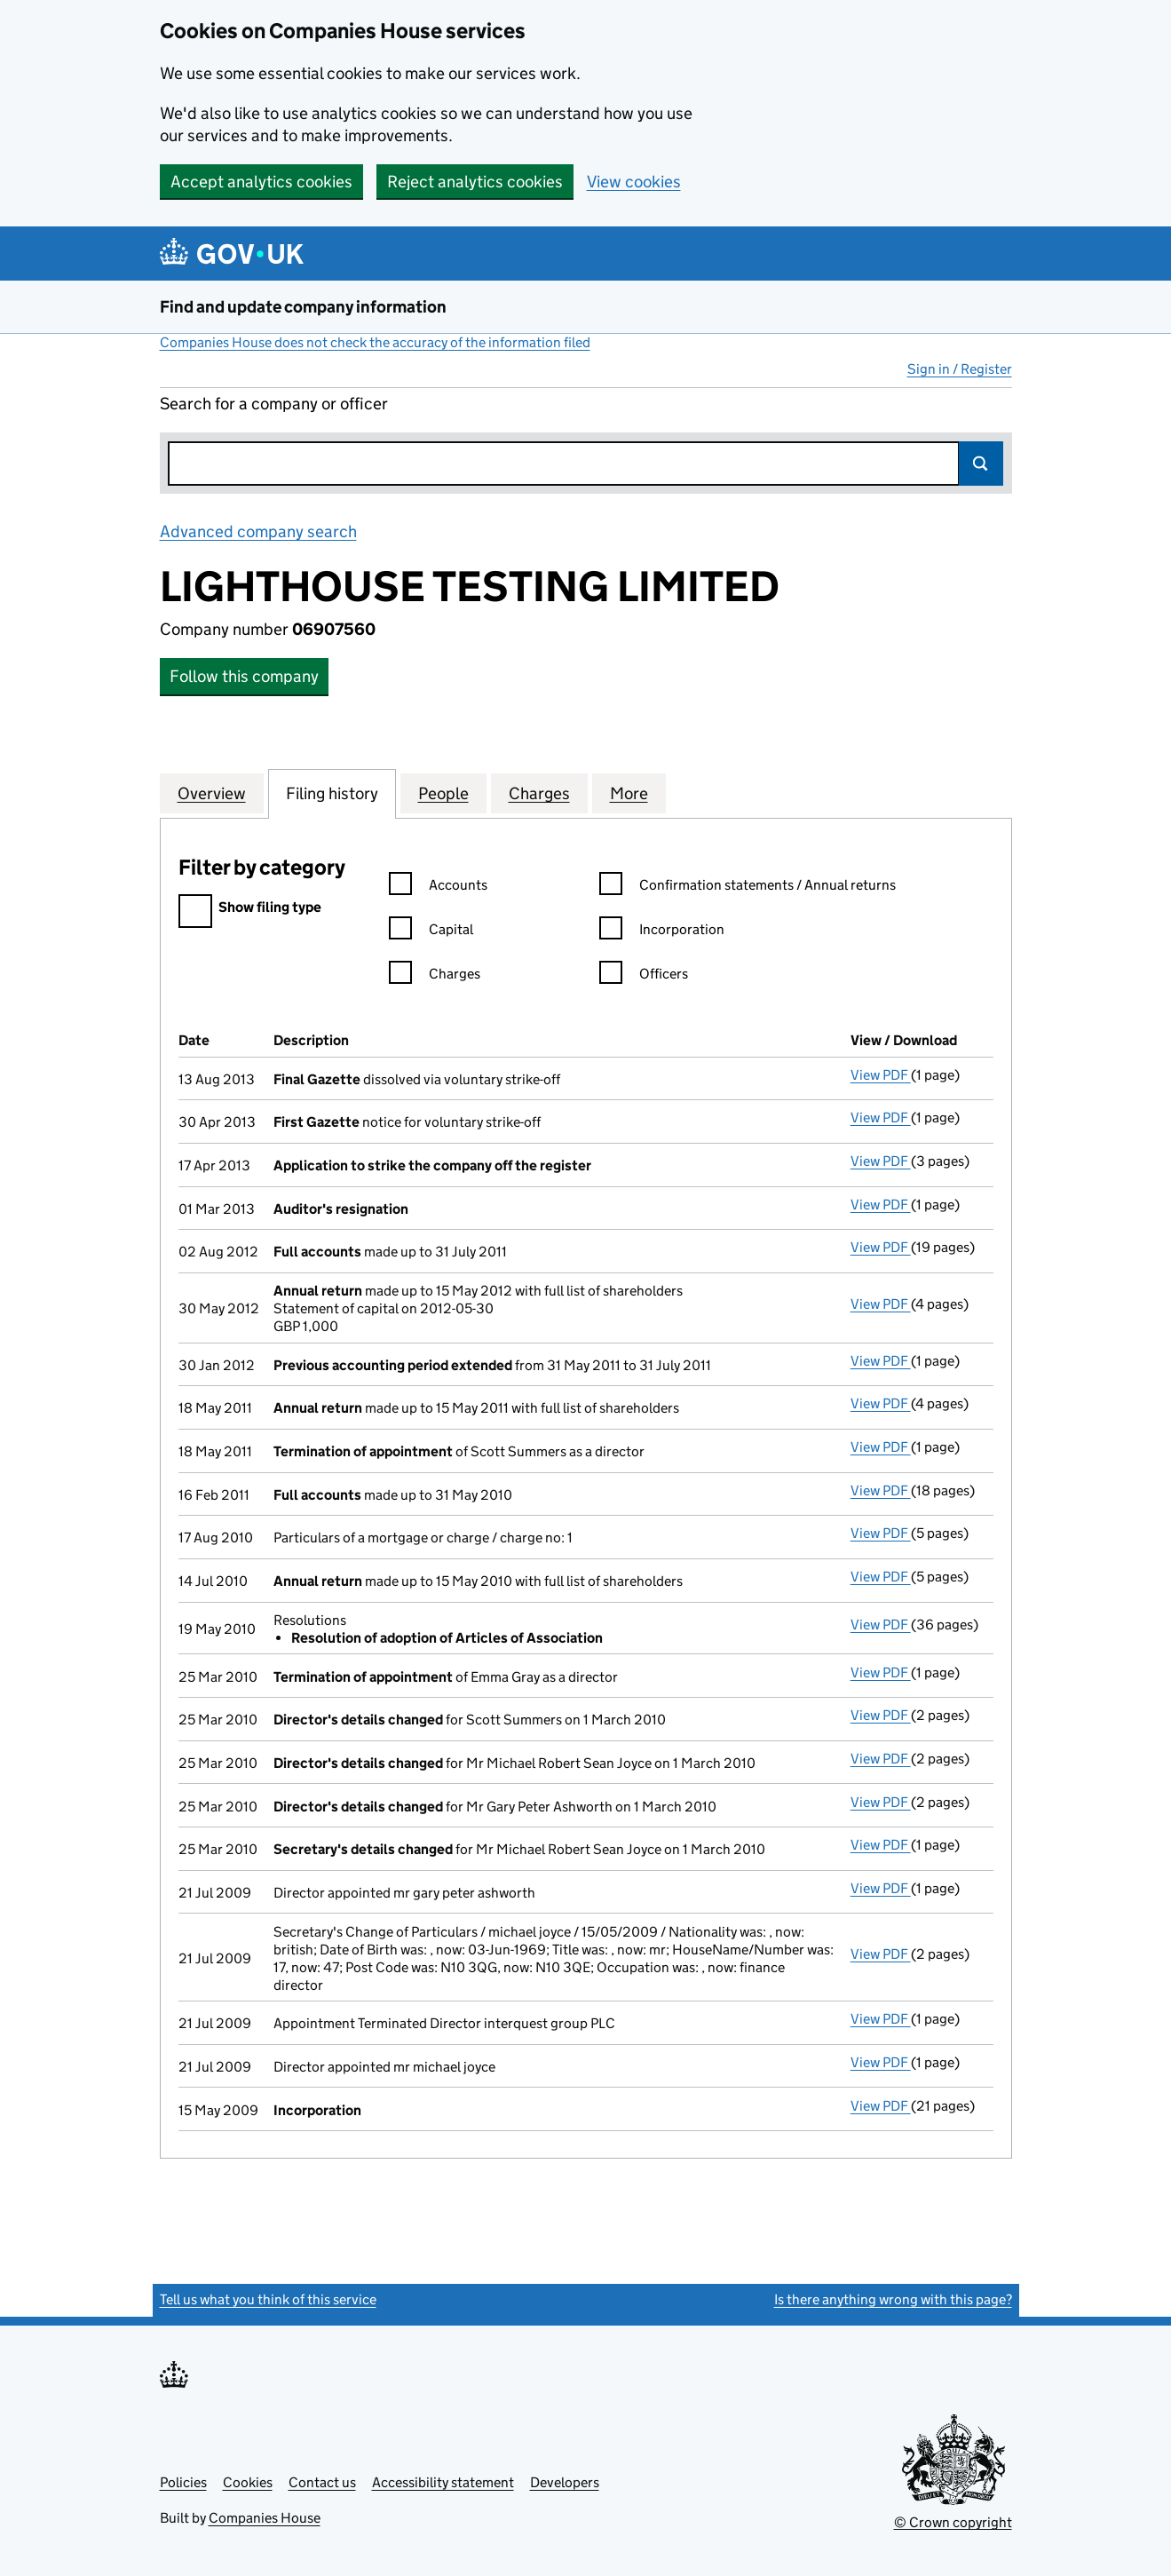 This screenshot has width=1171, height=2576. Describe the element at coordinates (303, 307) in the screenshot. I see `Find and update company information` at that location.